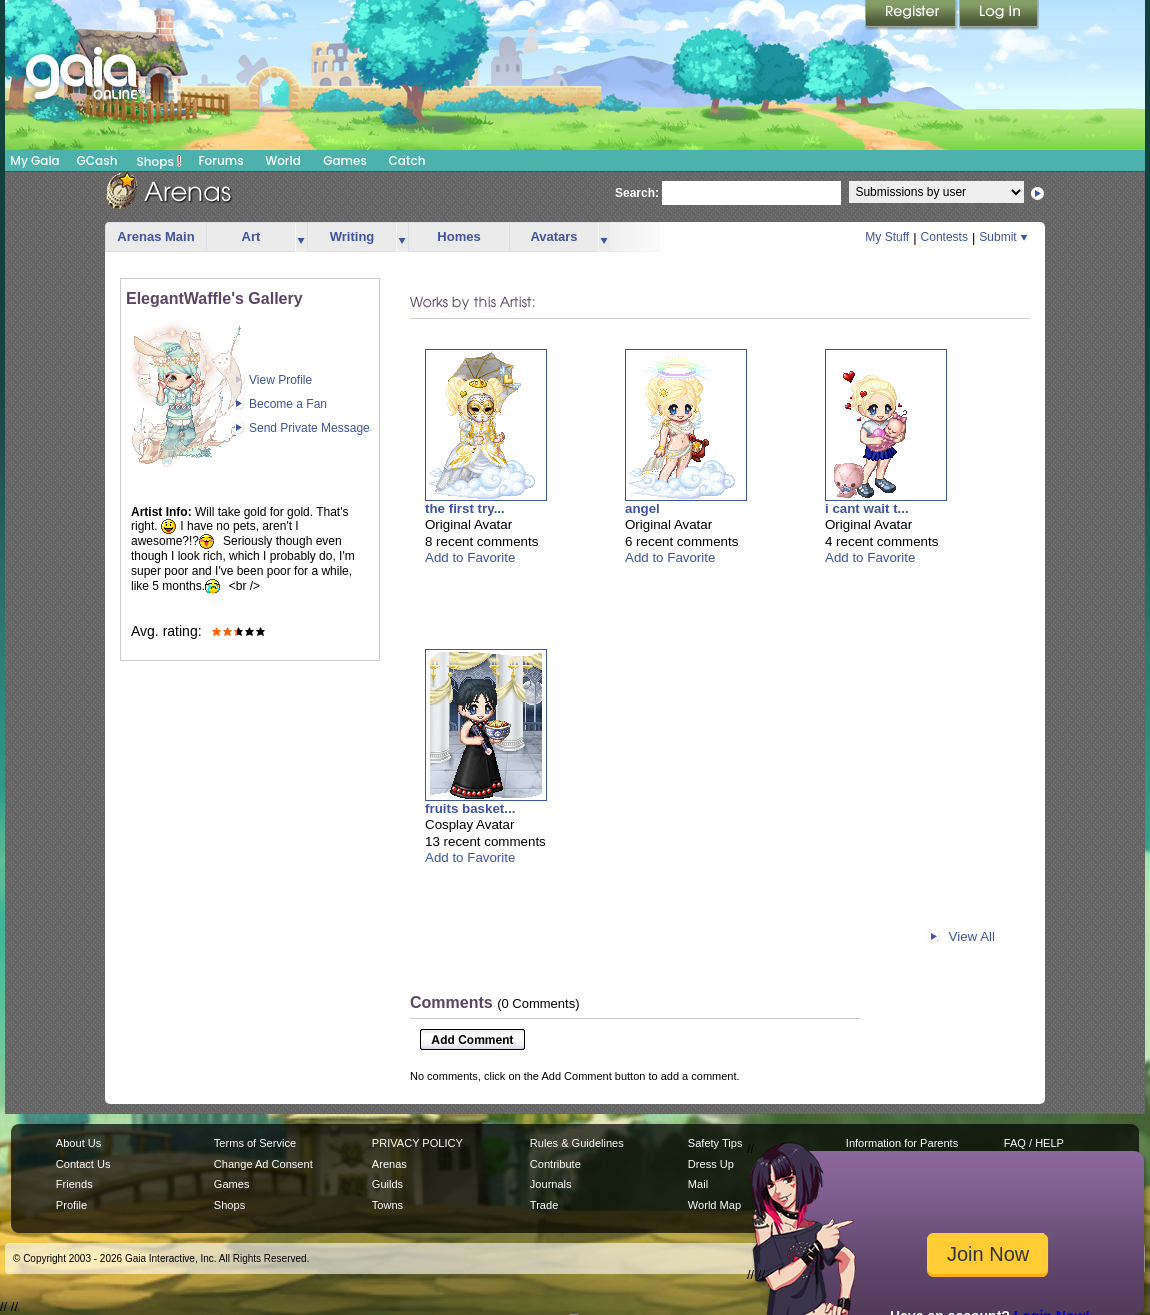 The image size is (1150, 1315). I want to click on more, so click(301, 237).